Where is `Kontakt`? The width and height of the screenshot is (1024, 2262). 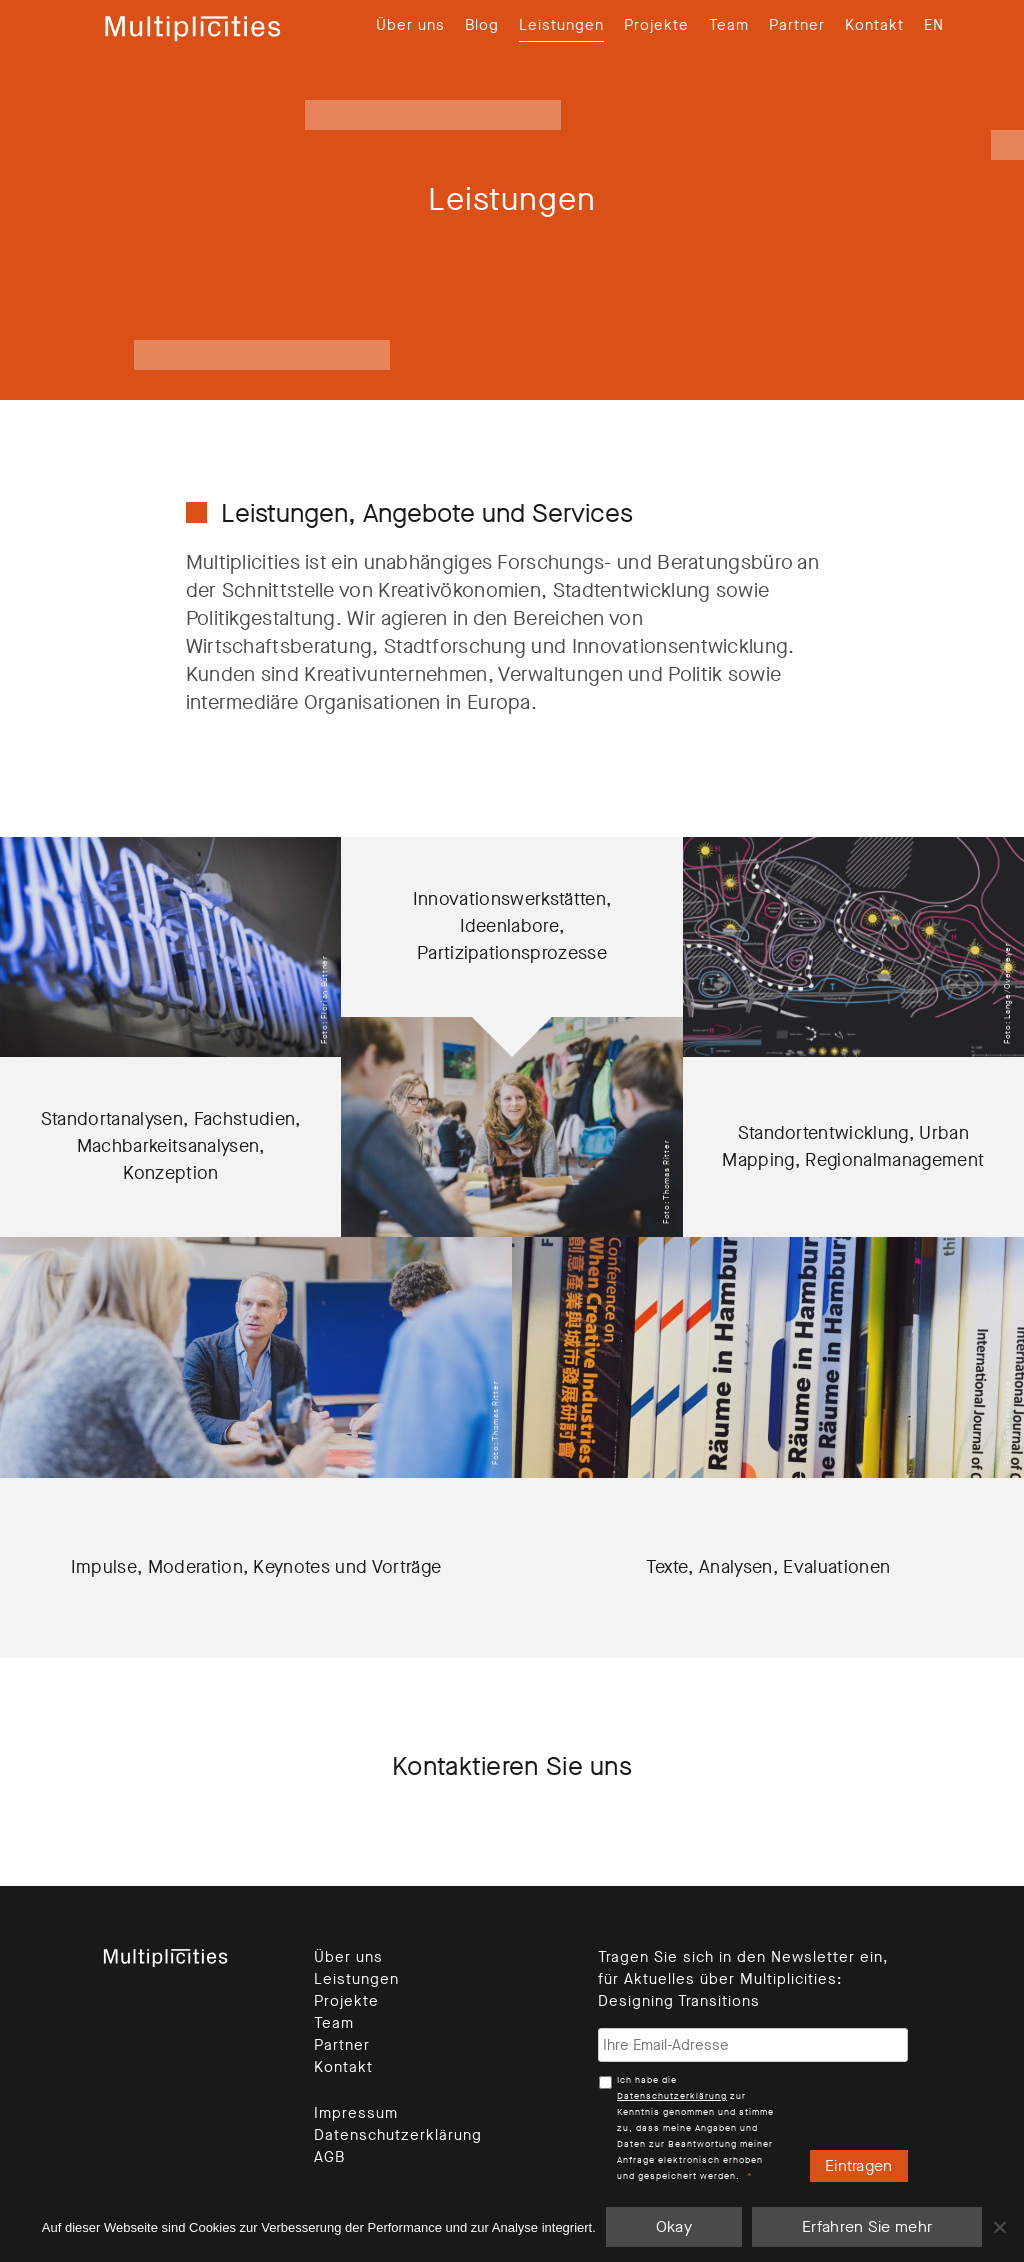 Kontakt is located at coordinates (874, 25).